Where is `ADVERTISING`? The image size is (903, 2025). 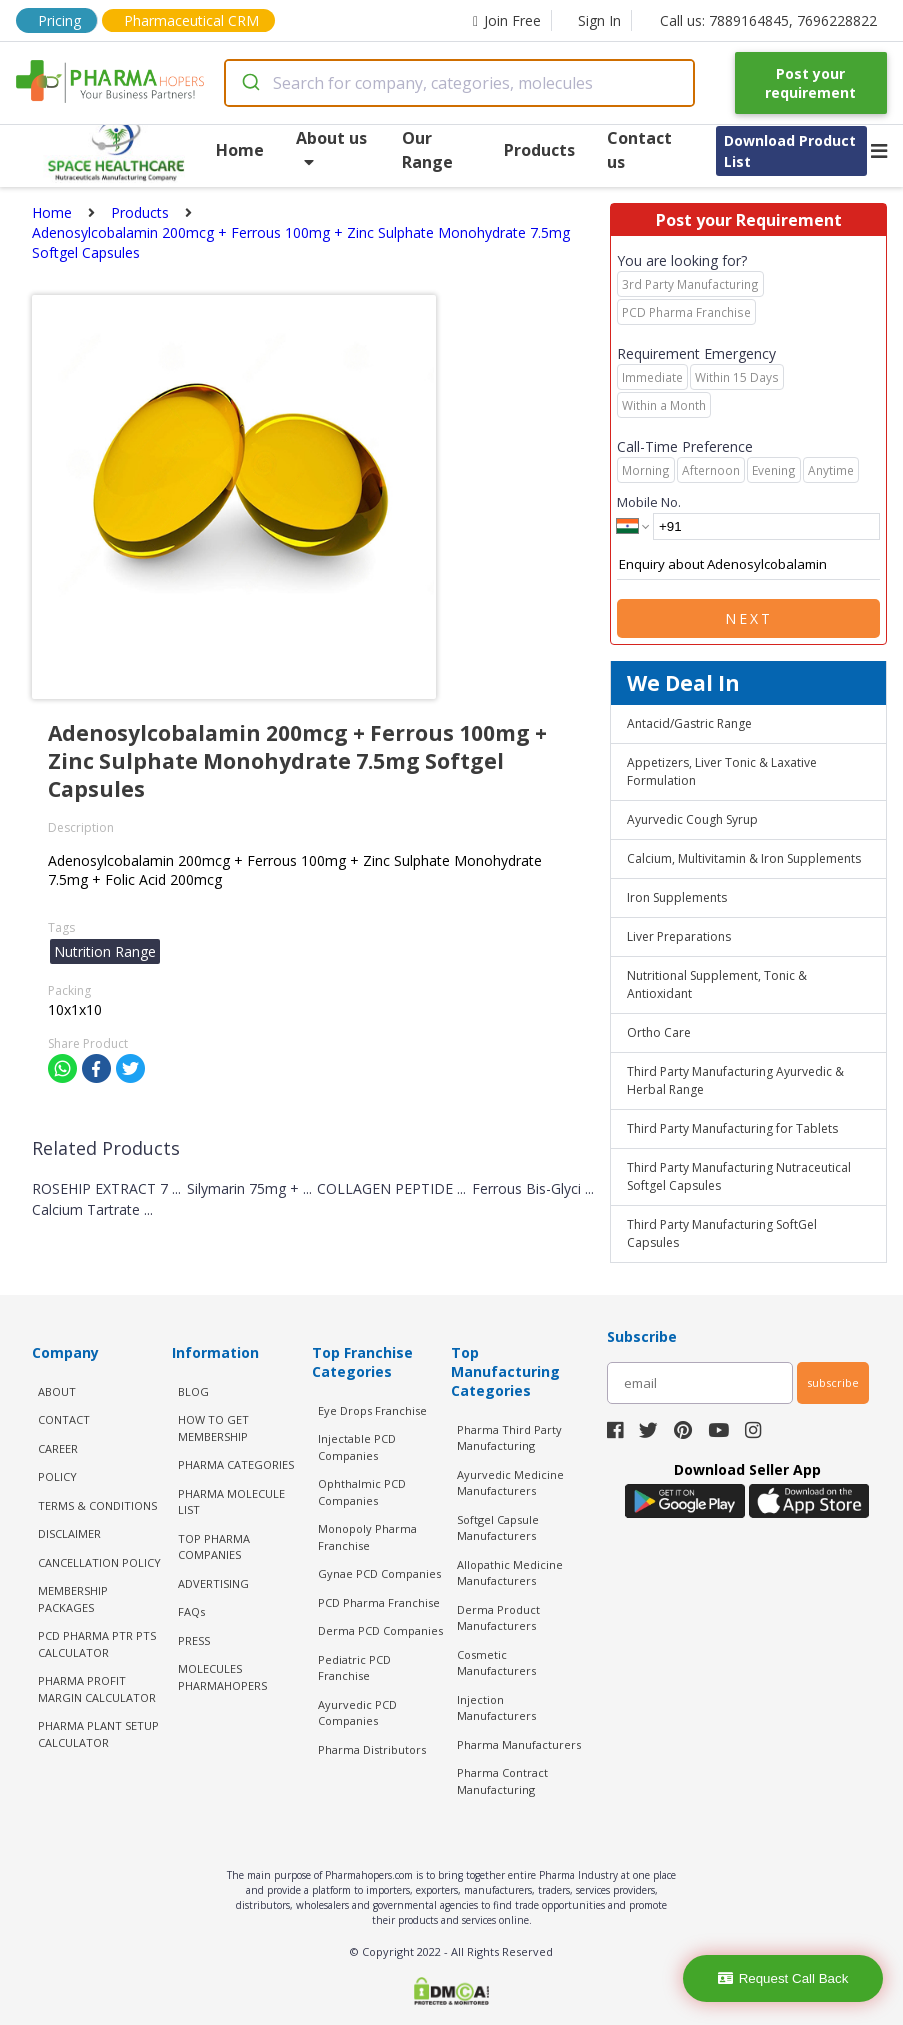
ADVERTISING is located at coordinates (213, 1583).